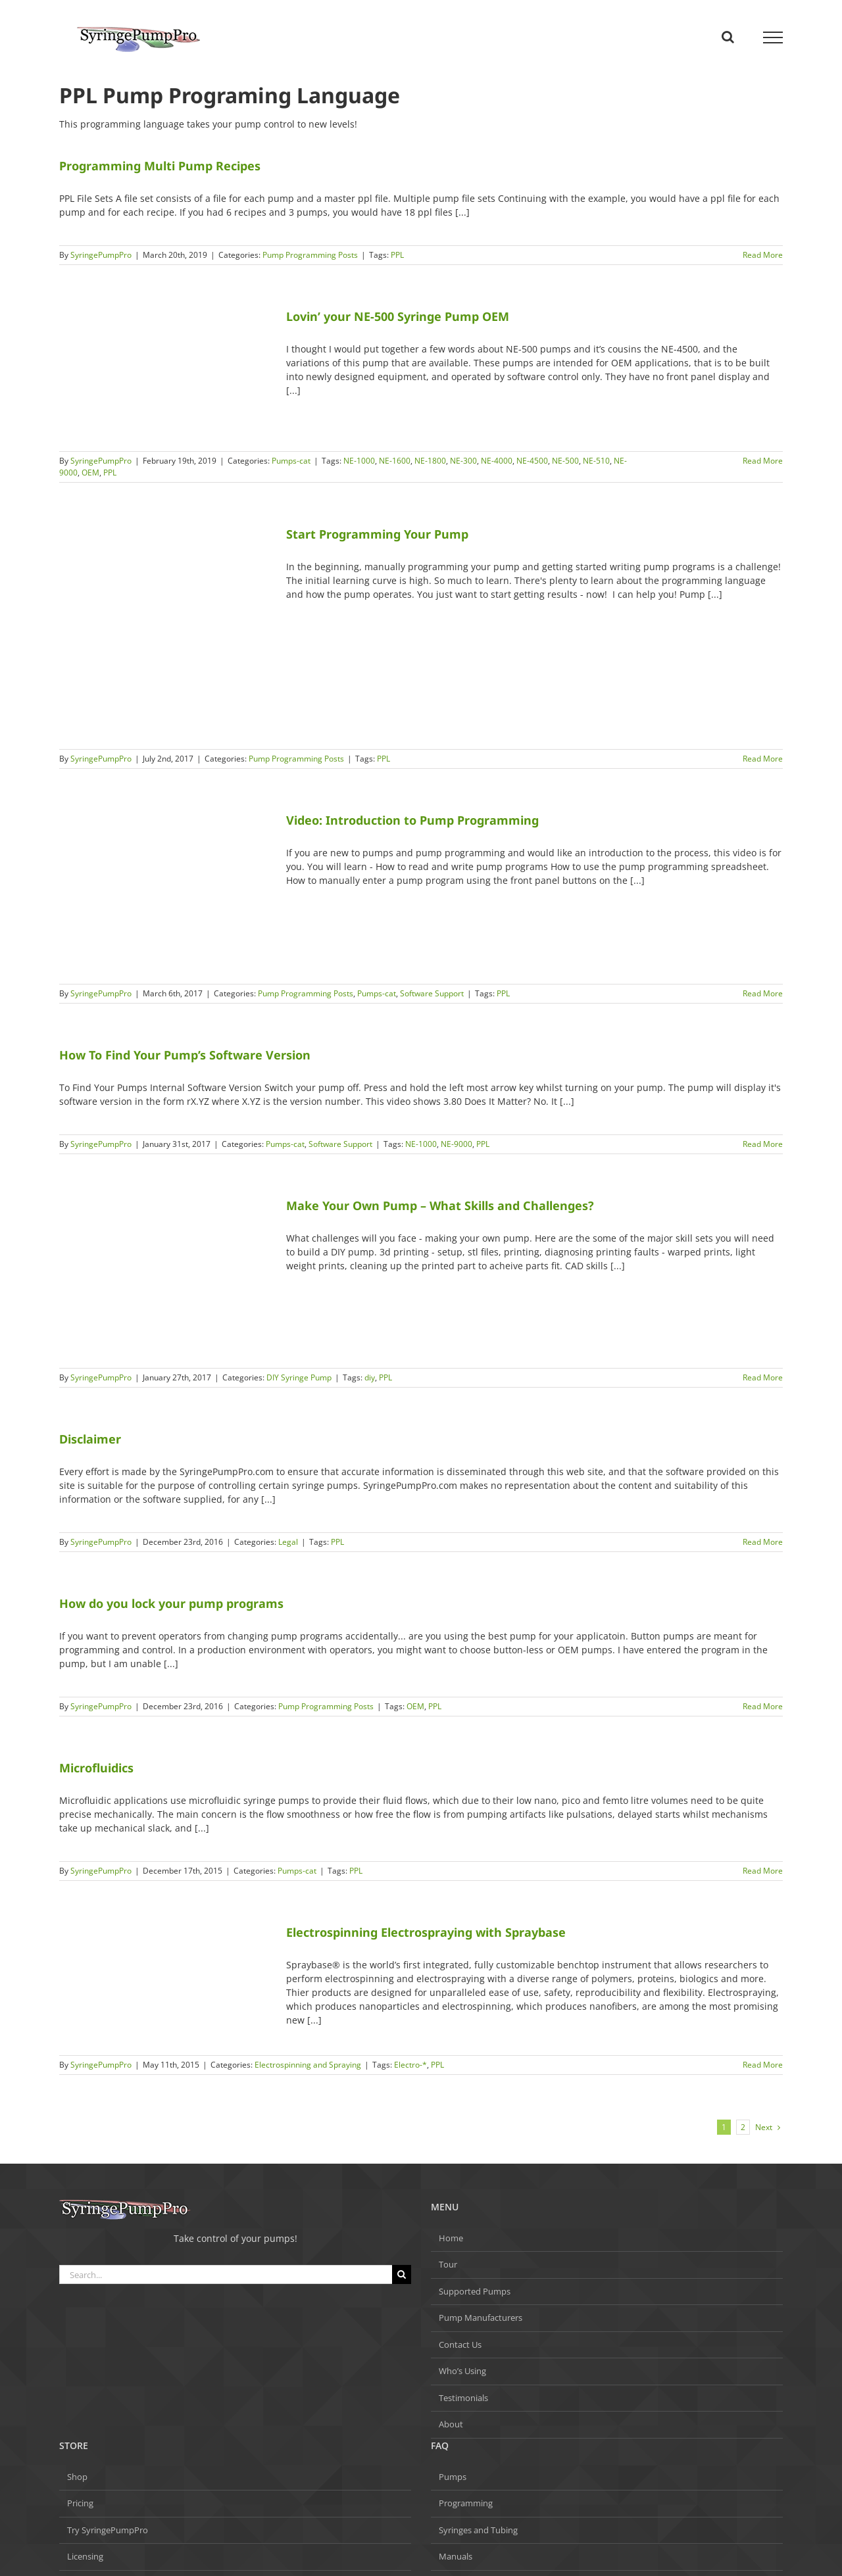 This screenshot has height=2576, width=842. What do you see at coordinates (496, 460) in the screenshot?
I see `NE-4000` at bounding box center [496, 460].